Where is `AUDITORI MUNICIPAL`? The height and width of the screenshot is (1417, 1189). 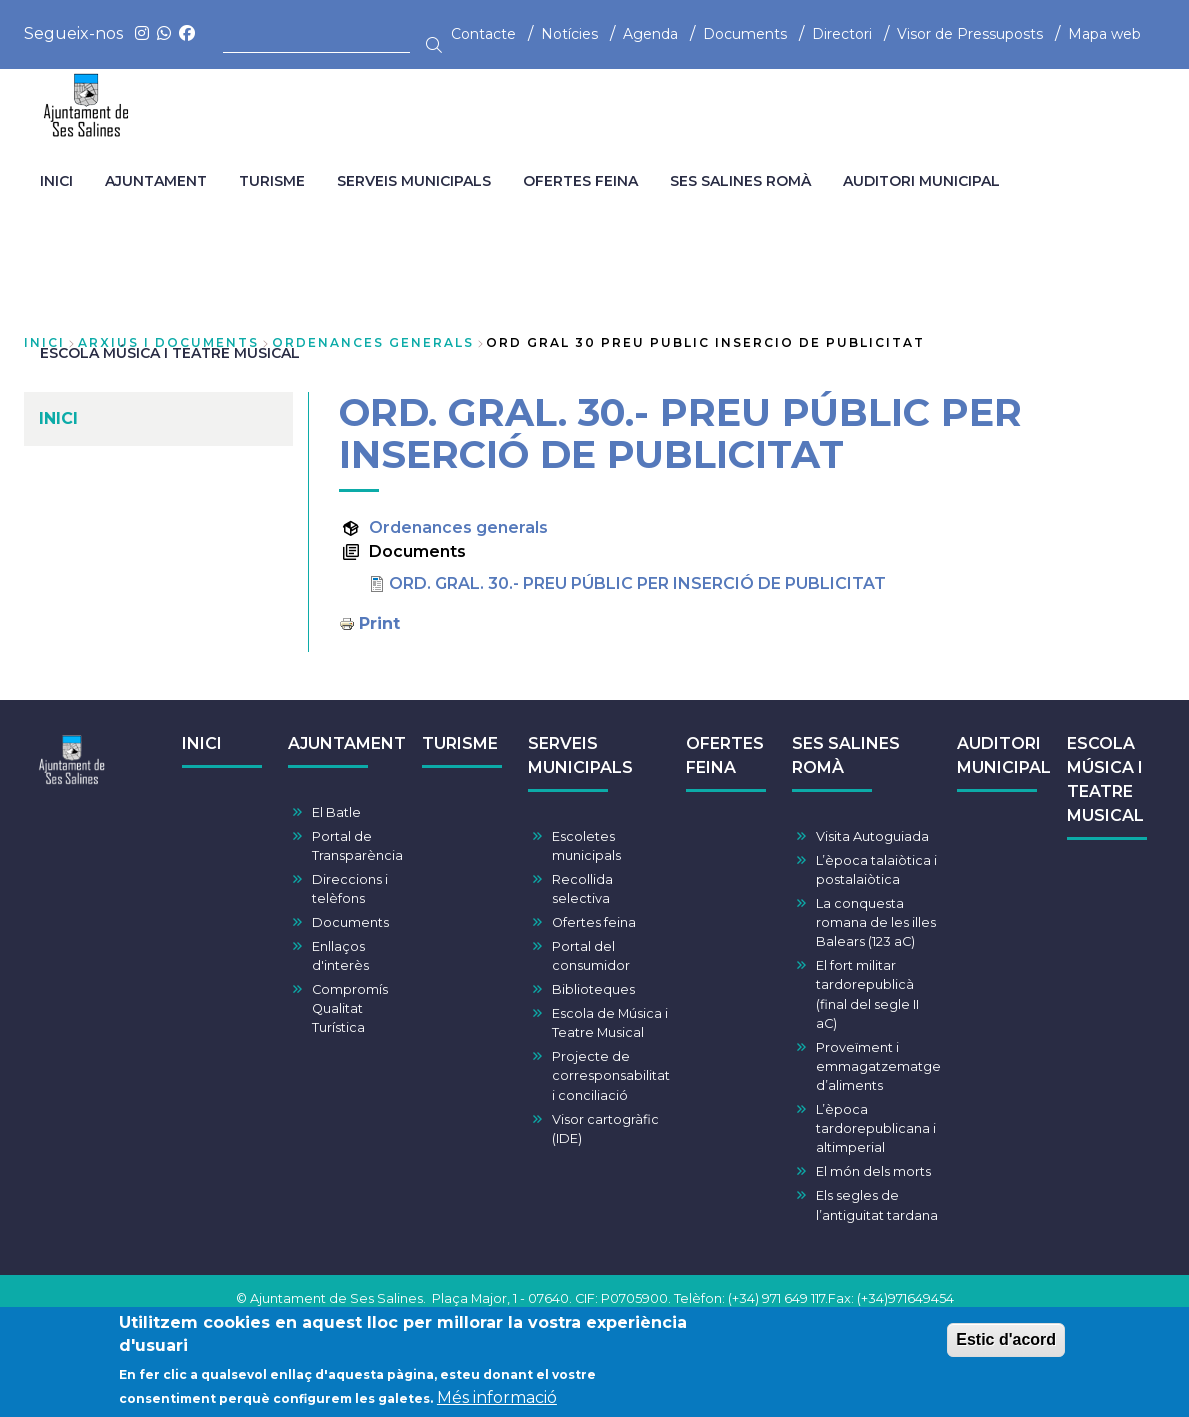
AUDITORI MUNICIPAL is located at coordinates (1004, 755).